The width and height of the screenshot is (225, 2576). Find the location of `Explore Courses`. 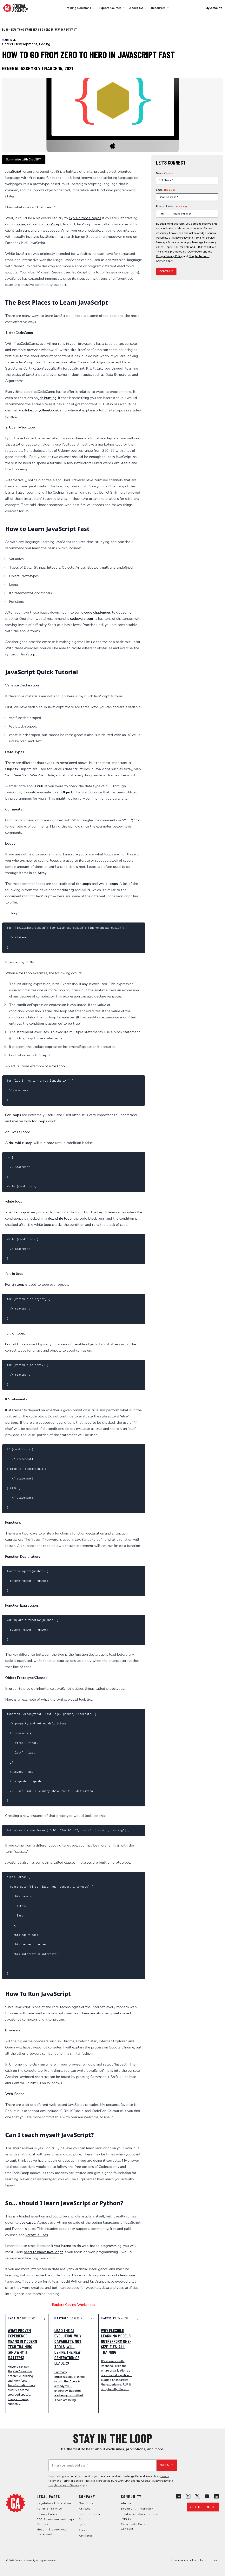

Explore Courses is located at coordinates (110, 8).